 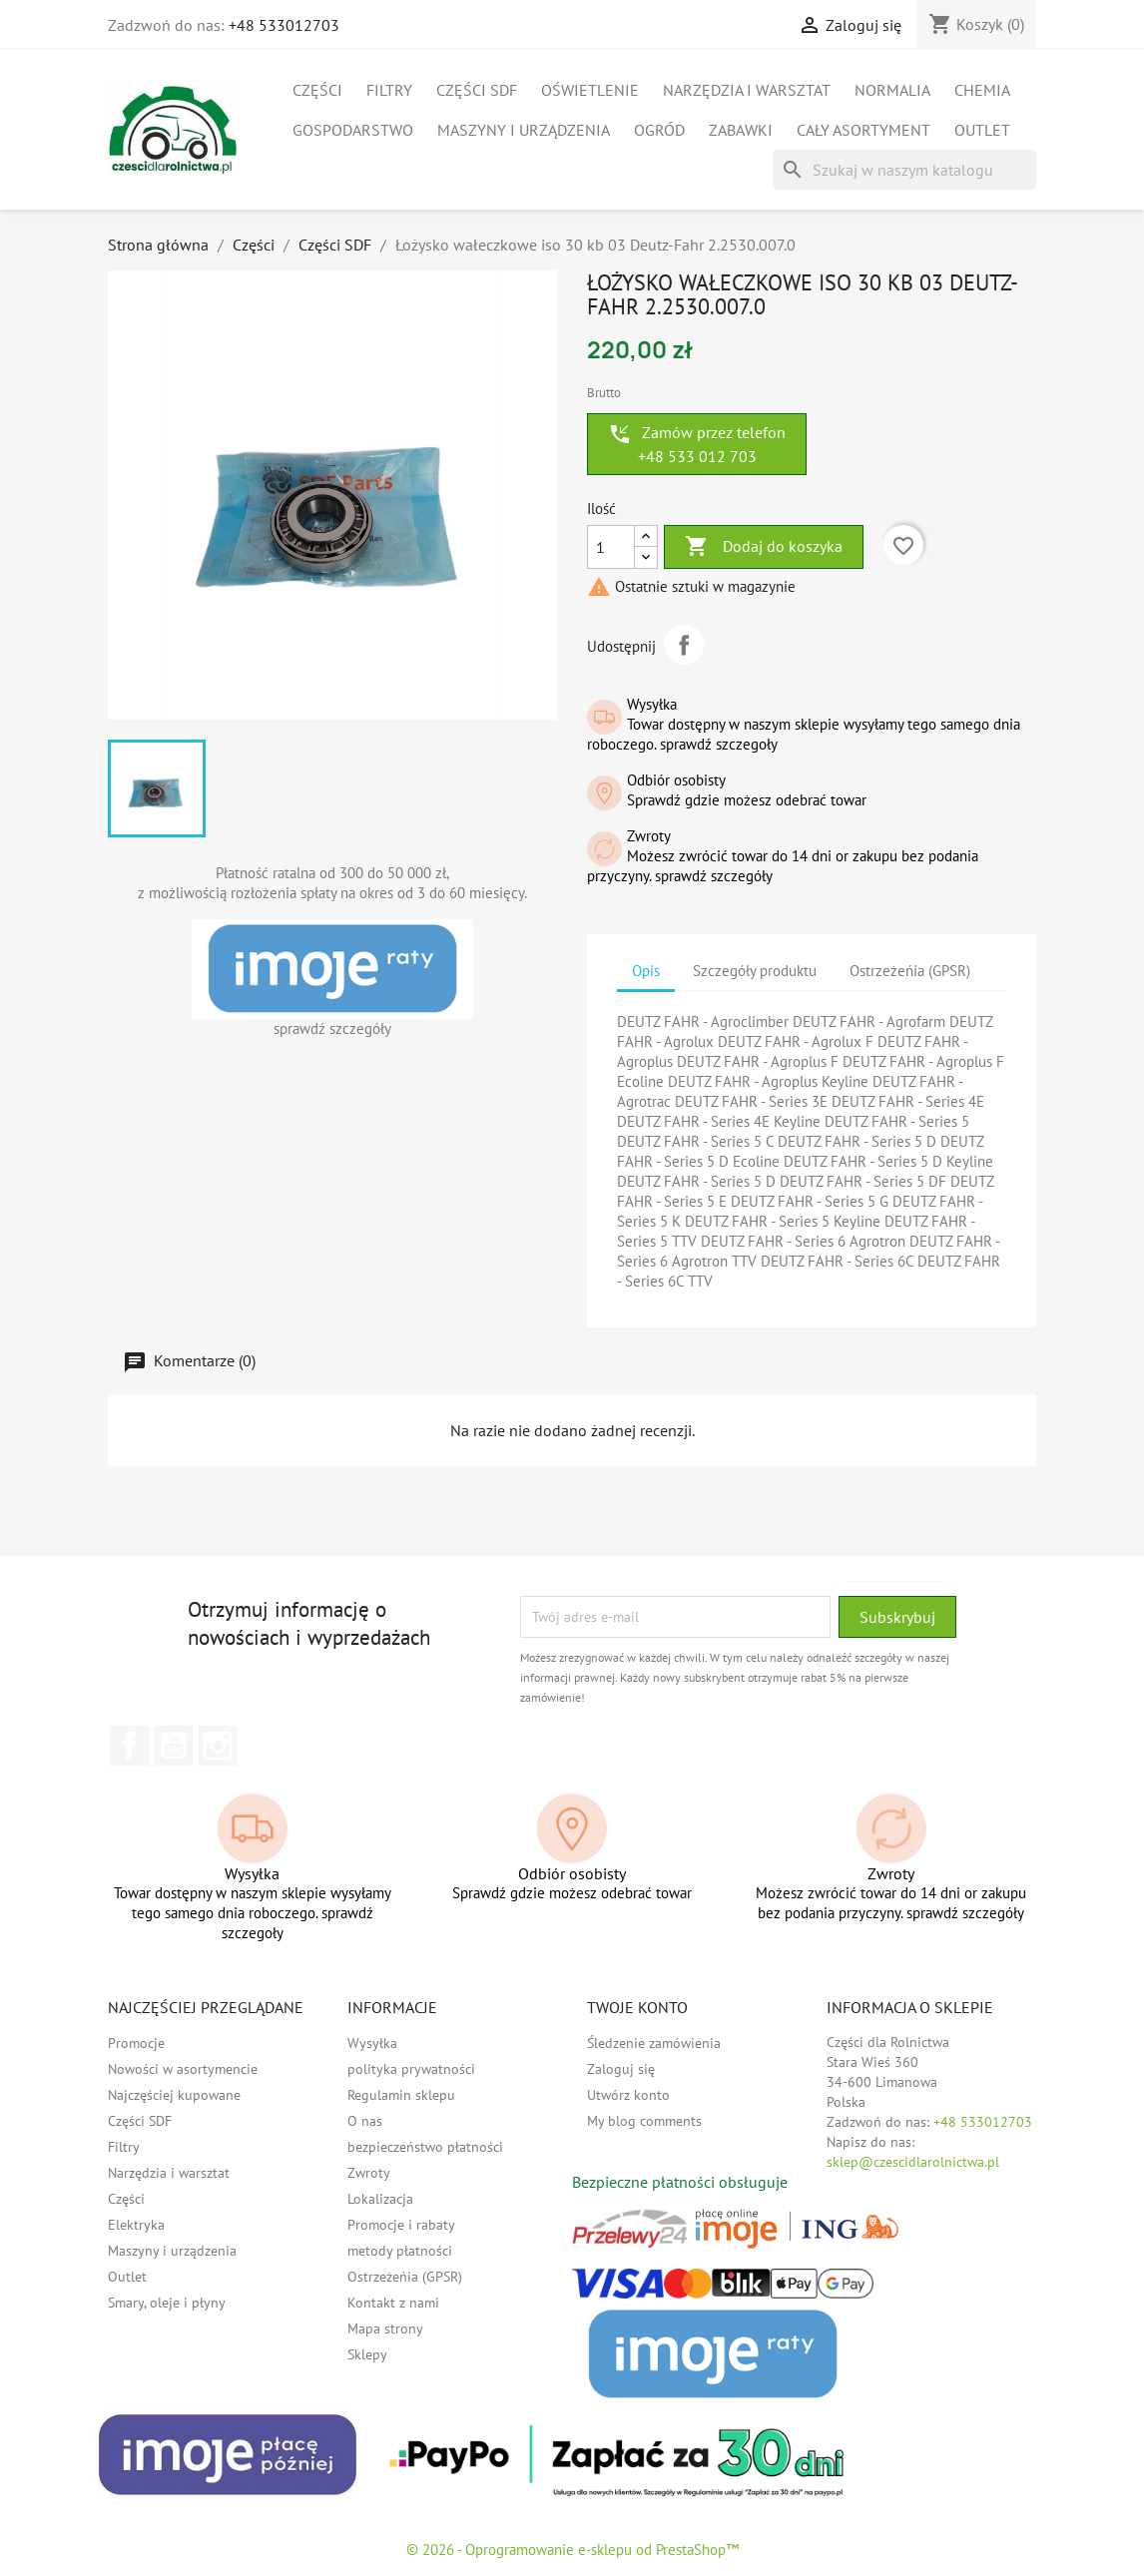 What do you see at coordinates (317, 90) in the screenshot?
I see `Części` at bounding box center [317, 90].